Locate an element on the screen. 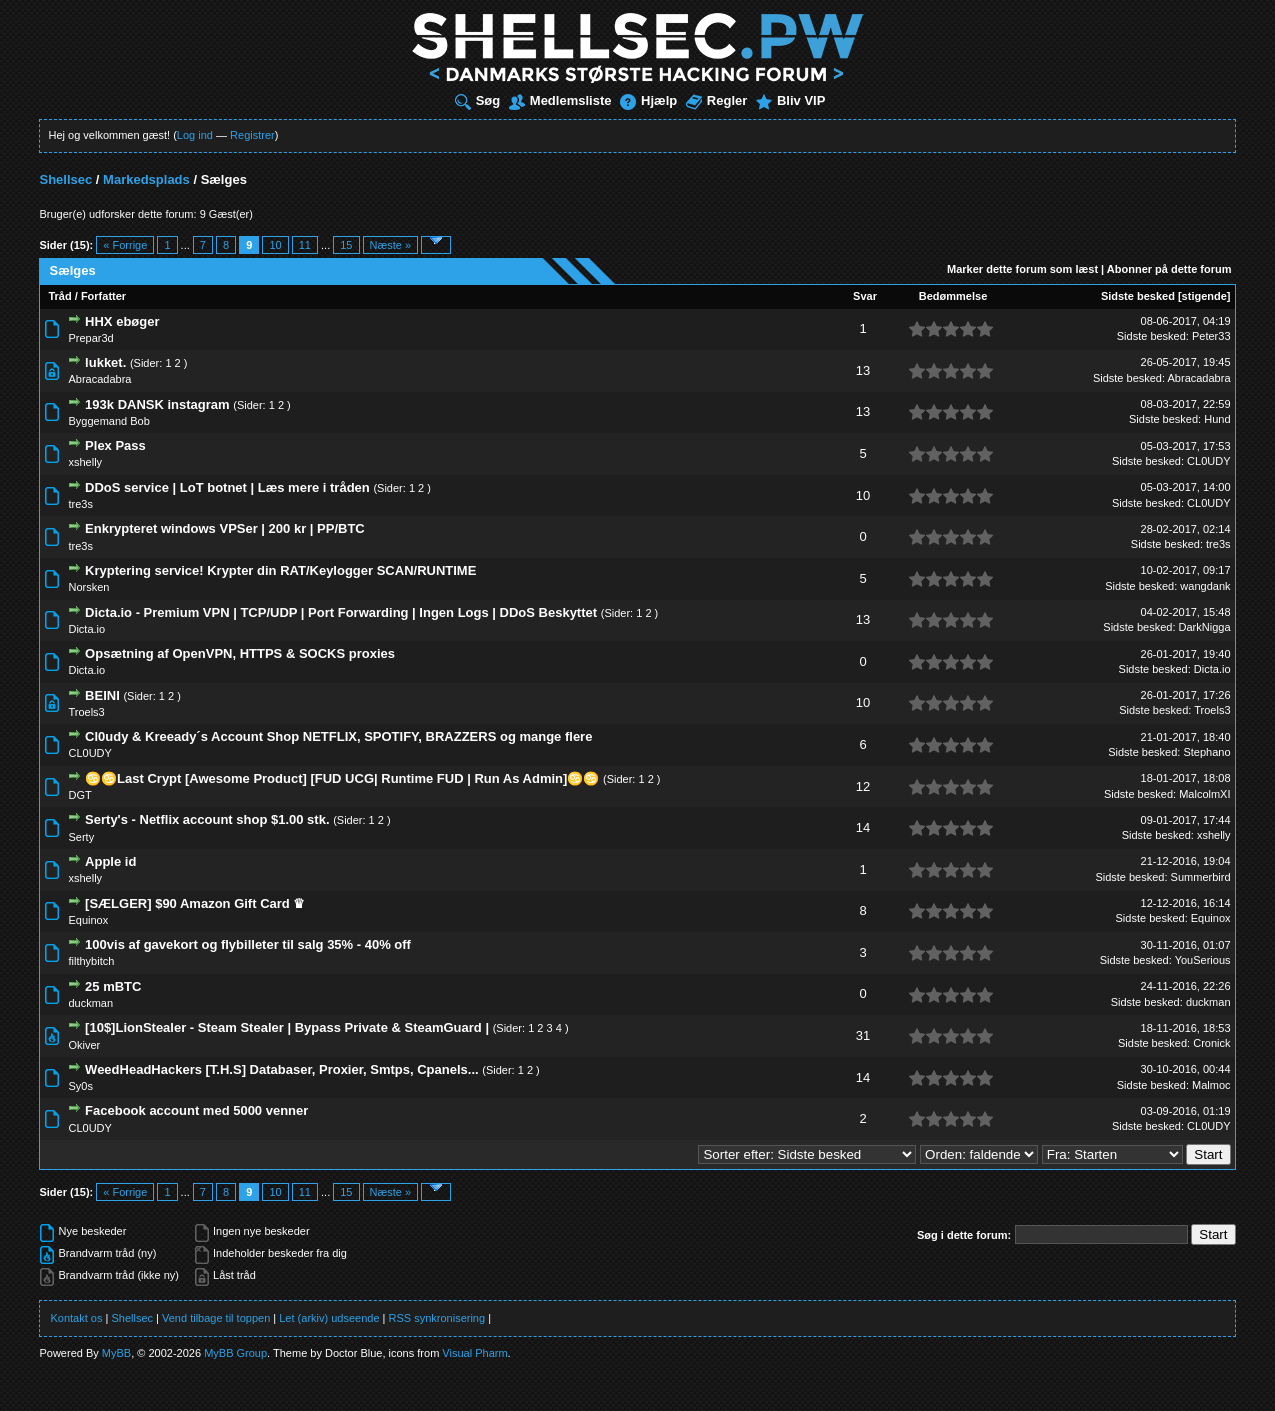 Image resolution: width=1275 pixels, height=1411 pixels. Serty's - Netflix account shop $1.00 stk. is located at coordinates (207, 819).